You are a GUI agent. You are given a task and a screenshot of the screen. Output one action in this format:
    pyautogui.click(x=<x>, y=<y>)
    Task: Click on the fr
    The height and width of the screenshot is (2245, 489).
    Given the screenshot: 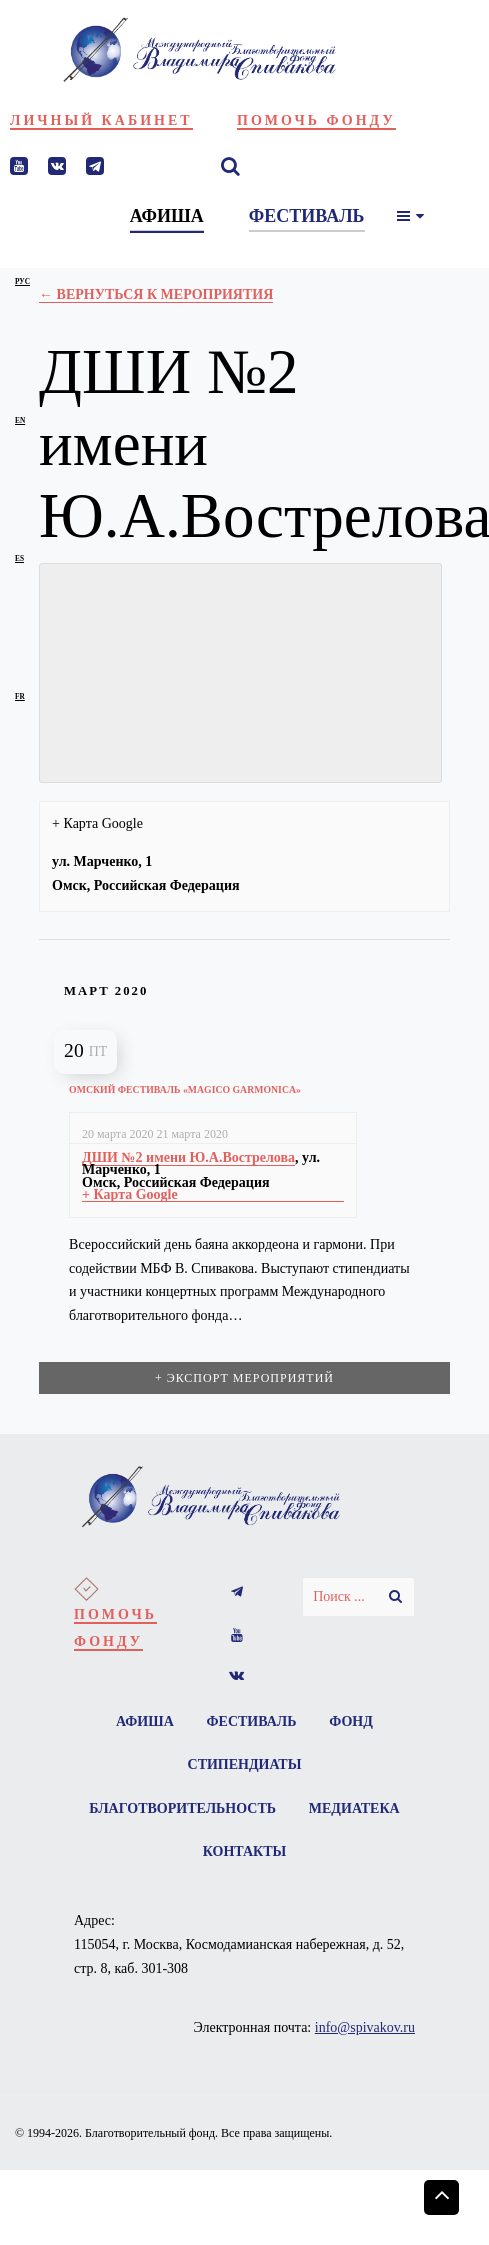 What is the action you would take?
    pyautogui.click(x=20, y=696)
    